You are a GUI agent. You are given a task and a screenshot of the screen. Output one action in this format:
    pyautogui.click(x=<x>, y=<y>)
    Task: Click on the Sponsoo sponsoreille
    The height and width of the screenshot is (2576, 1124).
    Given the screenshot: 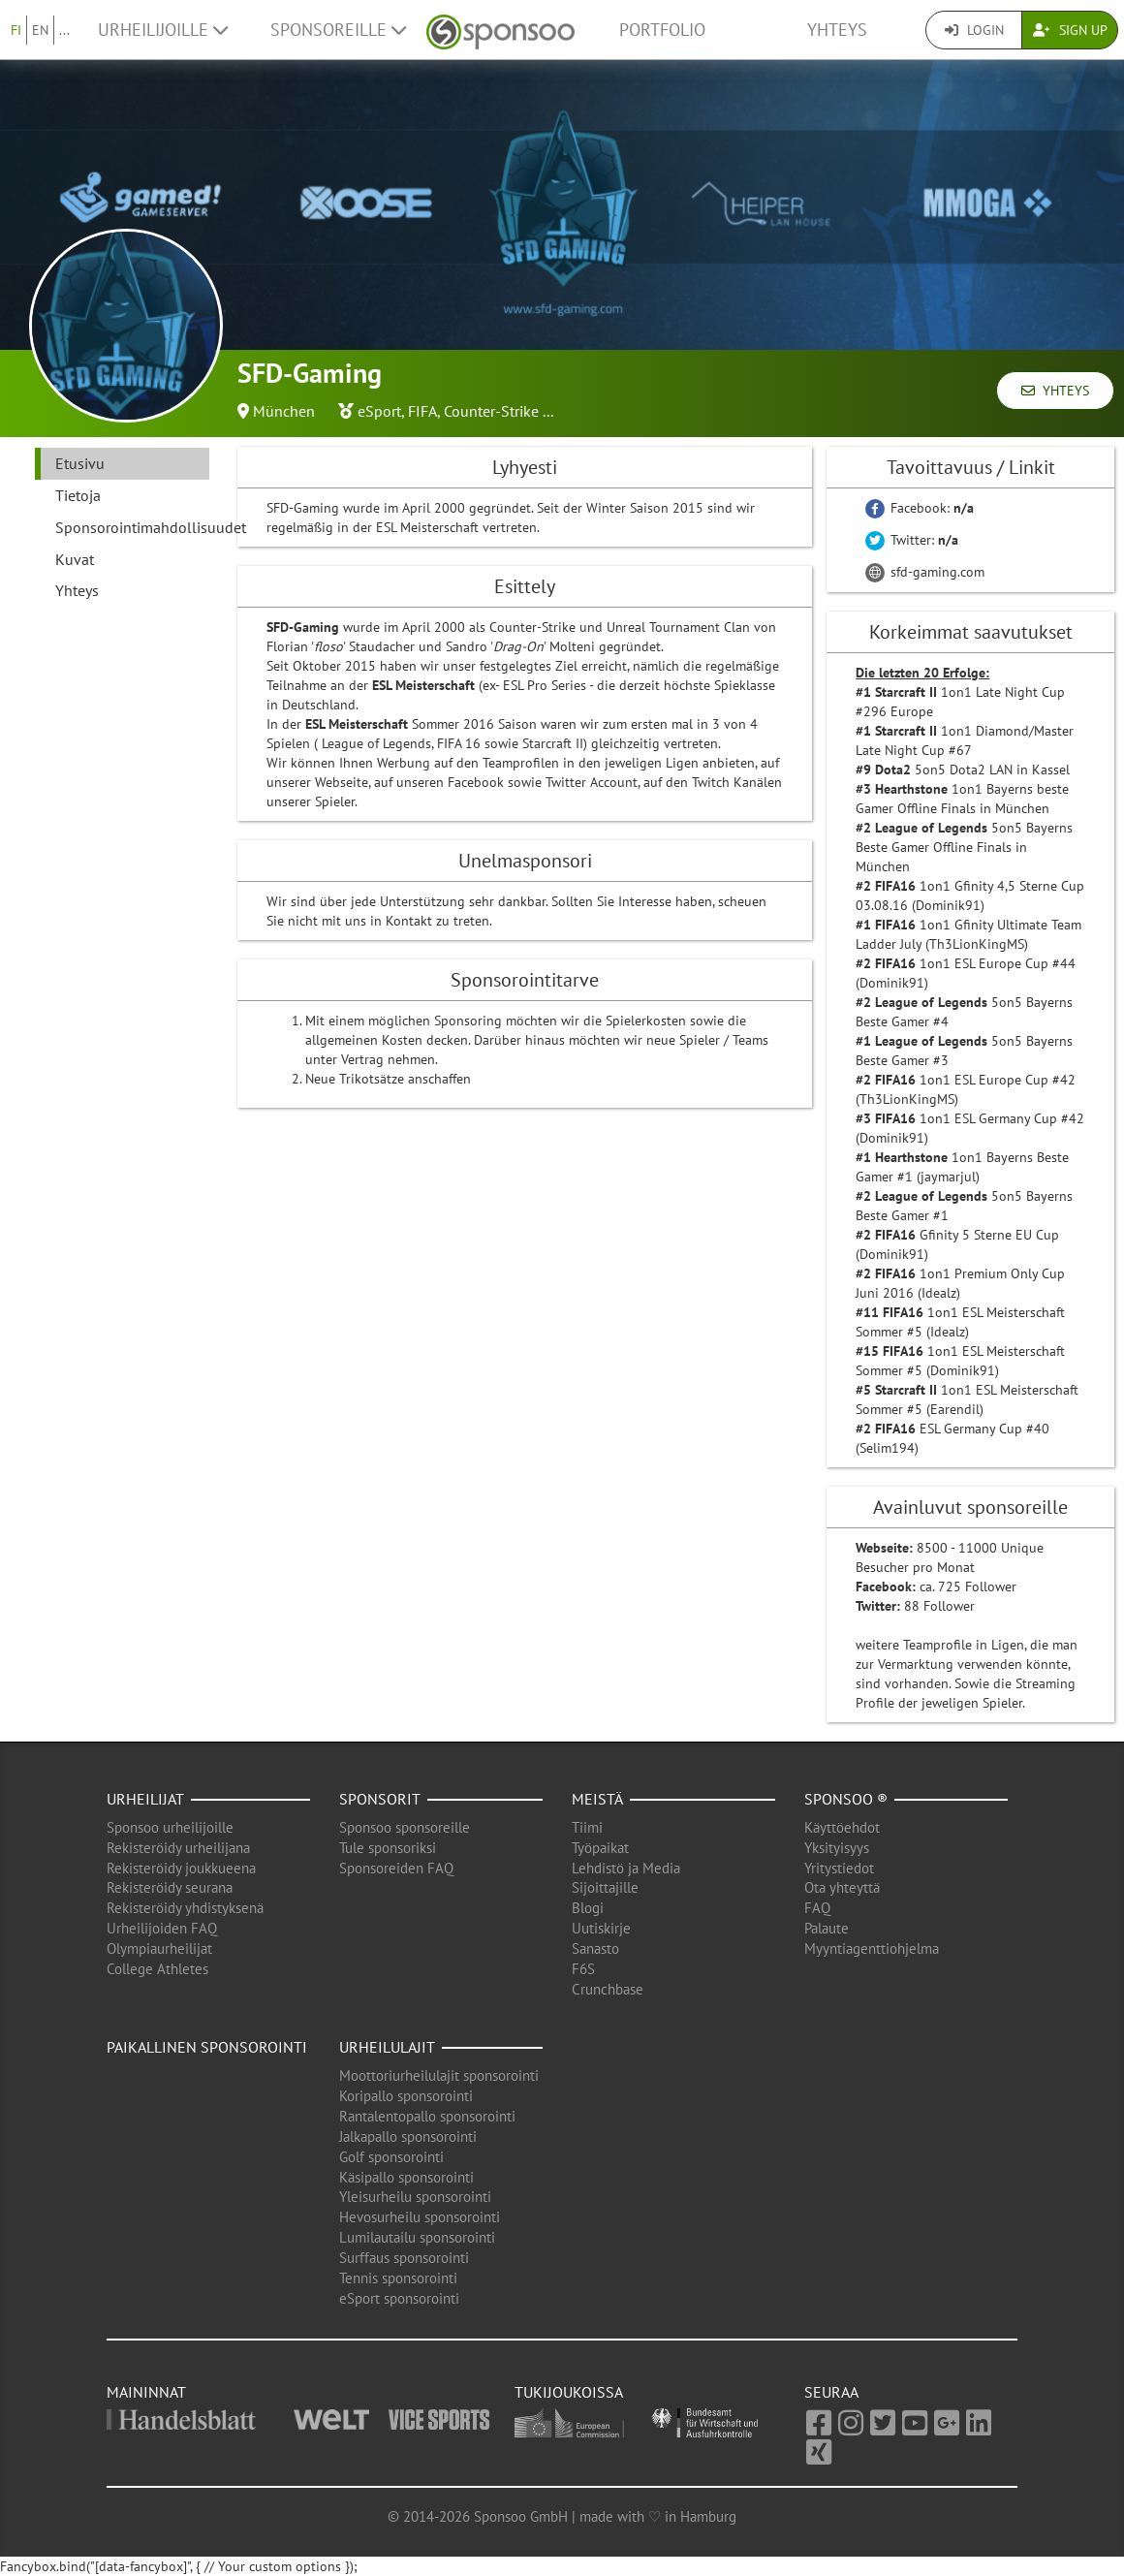 What is the action you would take?
    pyautogui.click(x=404, y=1827)
    